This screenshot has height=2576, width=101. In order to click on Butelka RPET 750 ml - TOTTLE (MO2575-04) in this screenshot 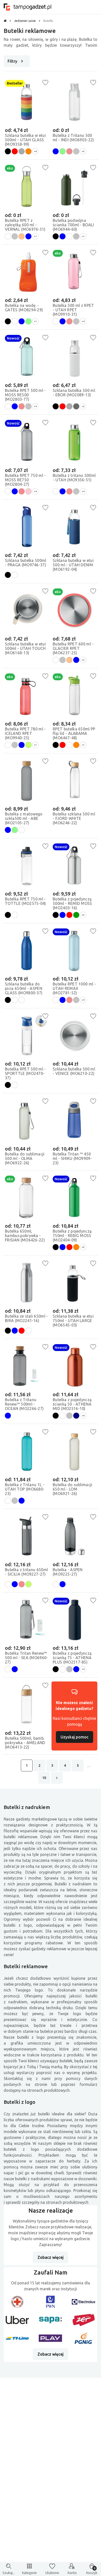, I will do `click(25, 901)`.